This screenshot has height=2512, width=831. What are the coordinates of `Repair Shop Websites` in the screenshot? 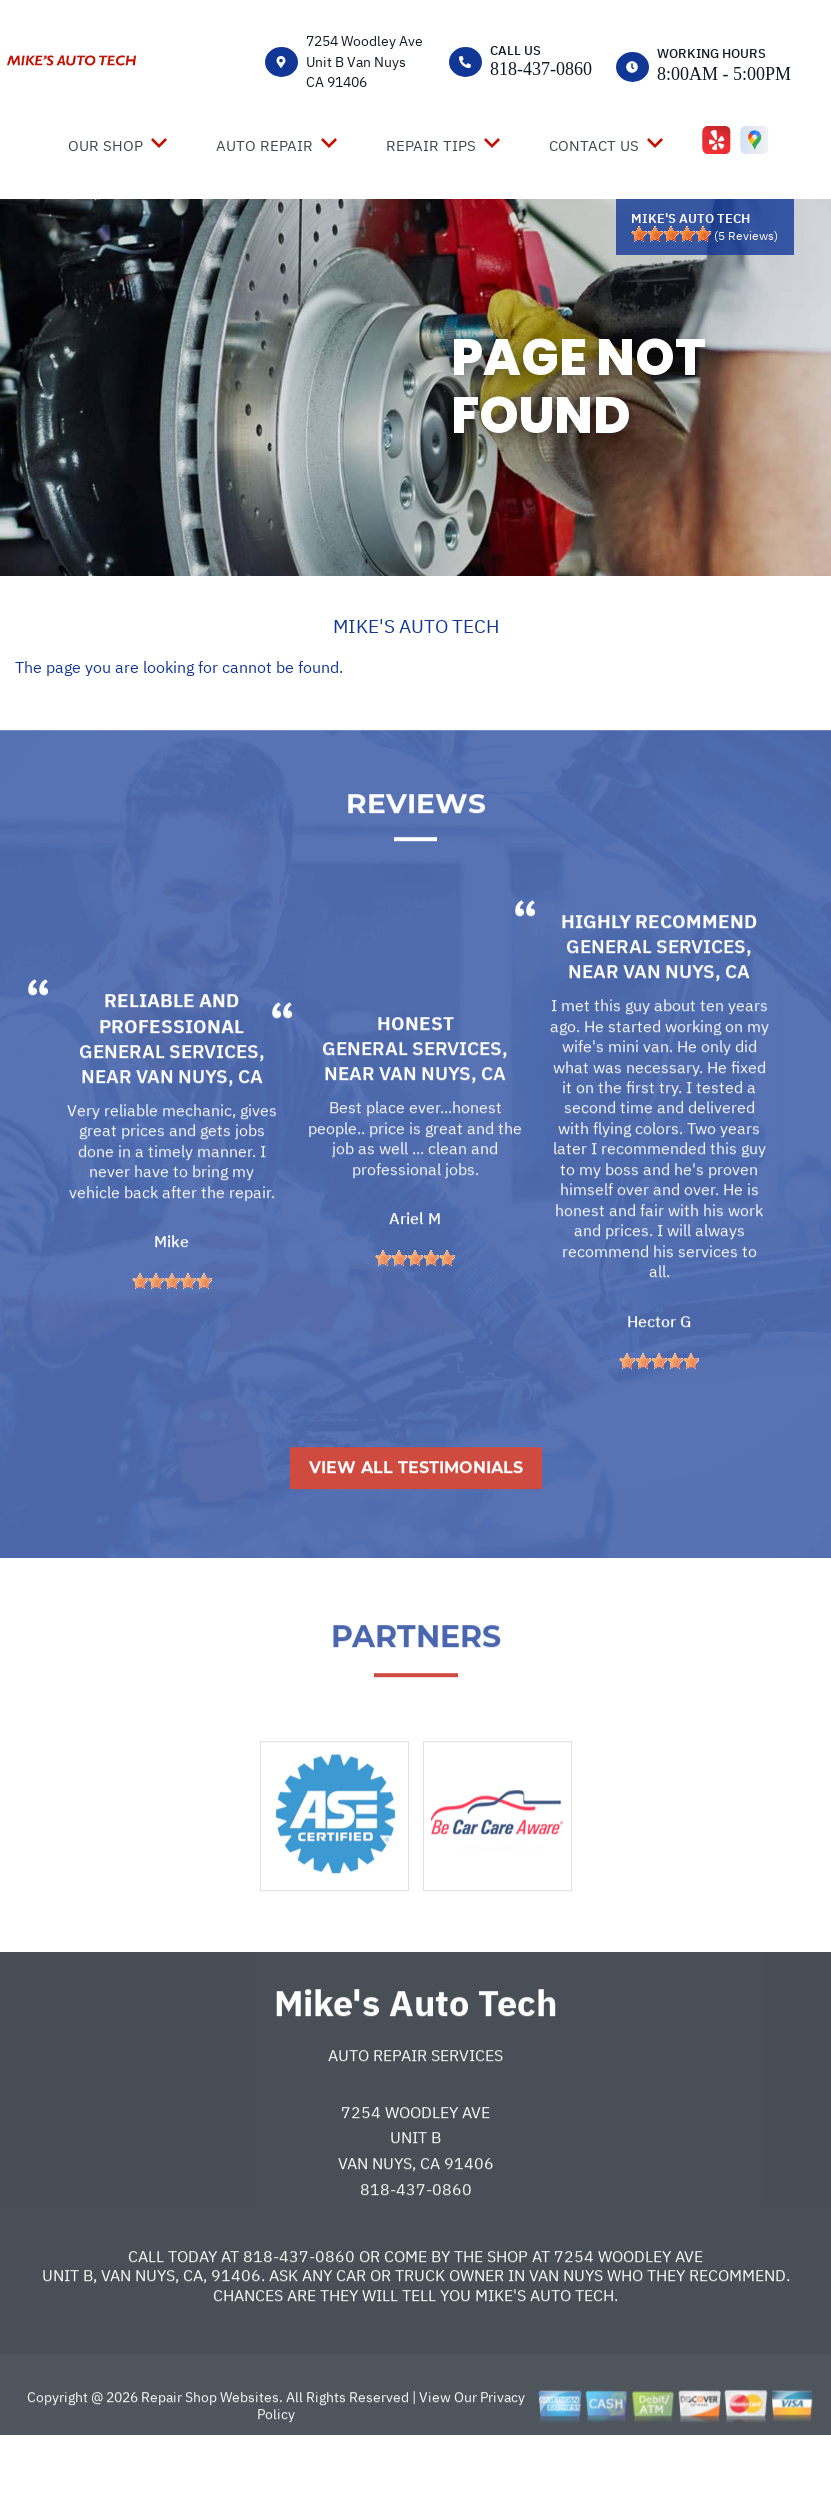 It's located at (208, 2468).